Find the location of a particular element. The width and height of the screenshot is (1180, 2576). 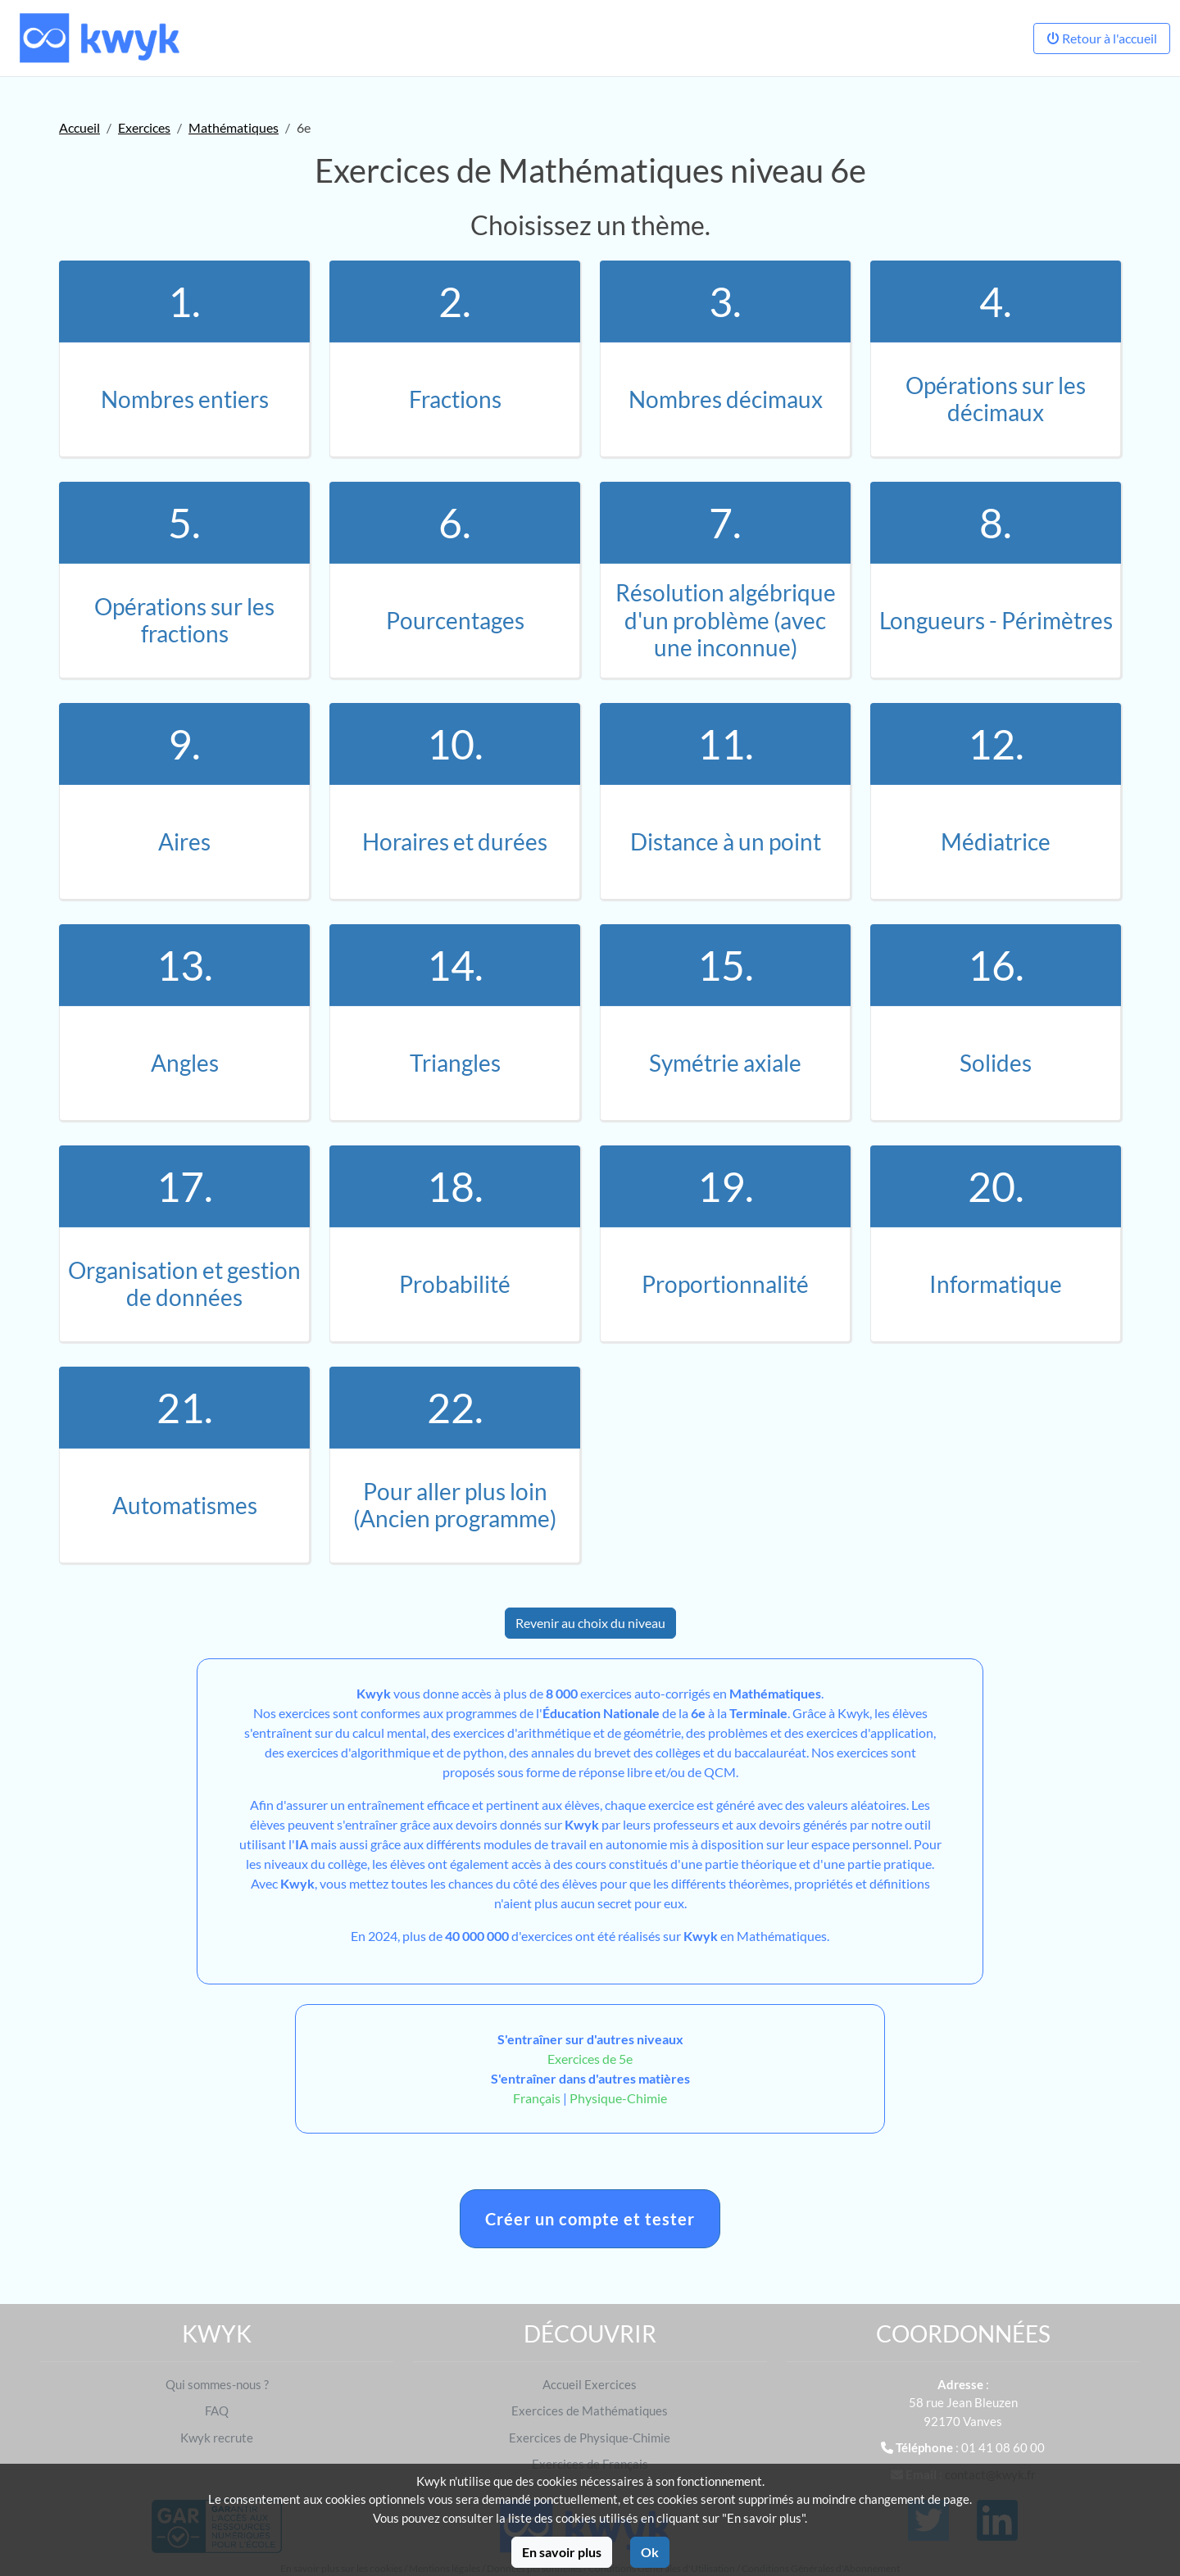

Mathématiques is located at coordinates (233, 127).